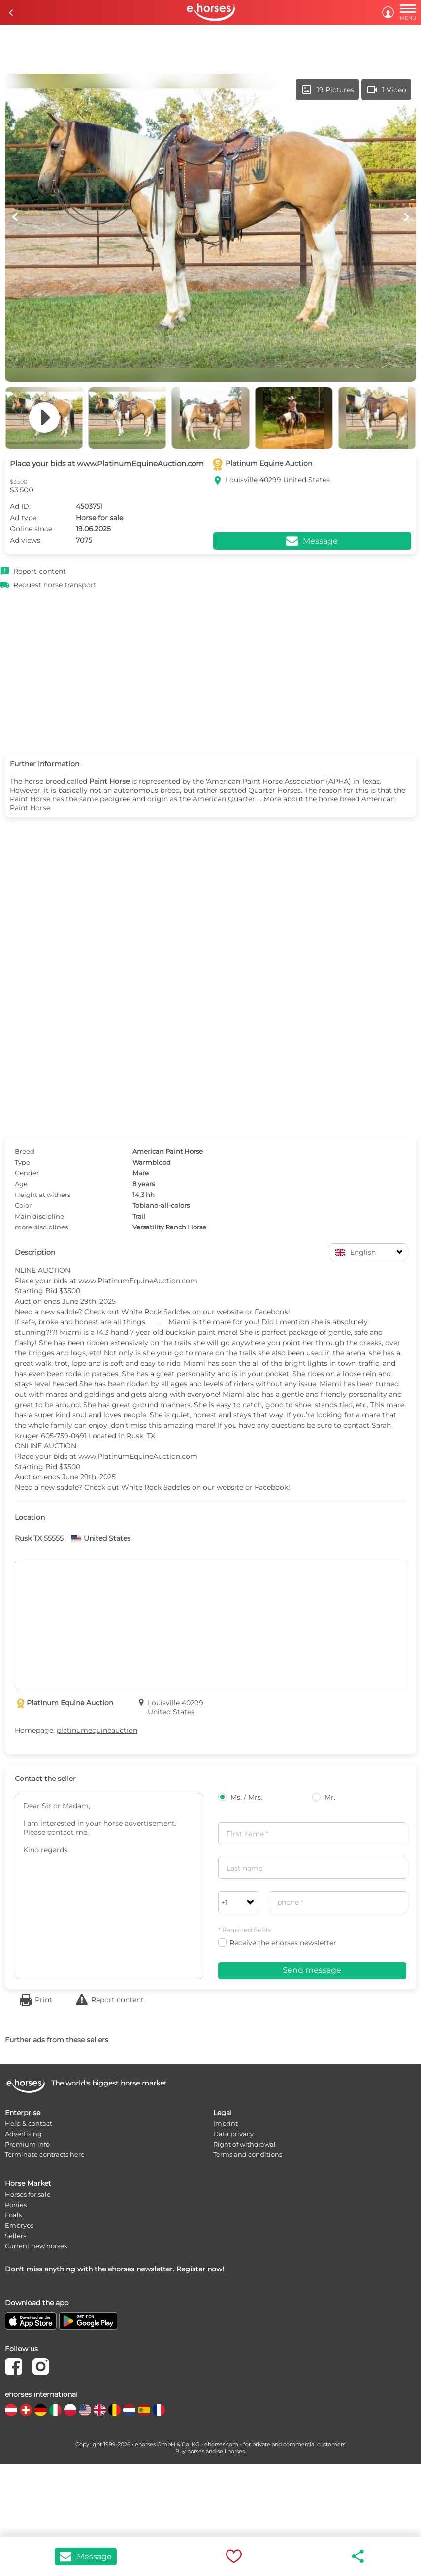 The width and height of the screenshot is (421, 2576). What do you see at coordinates (55, 585) in the screenshot?
I see `Request horse transport` at bounding box center [55, 585].